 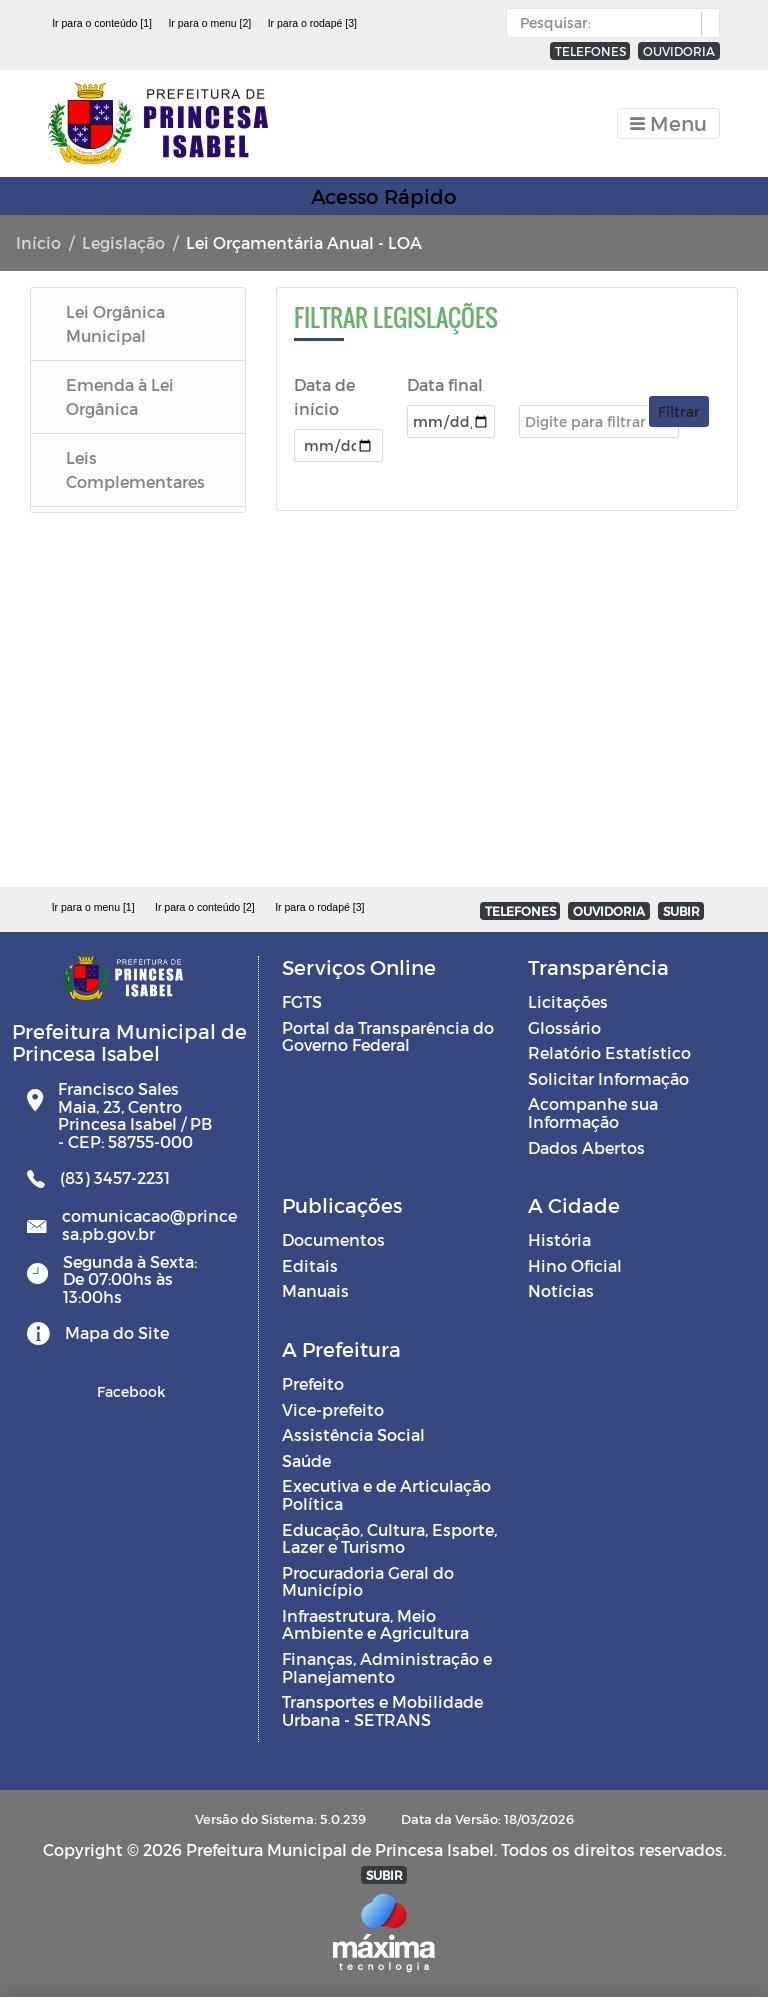 I want to click on Saúde, so click(x=306, y=1460).